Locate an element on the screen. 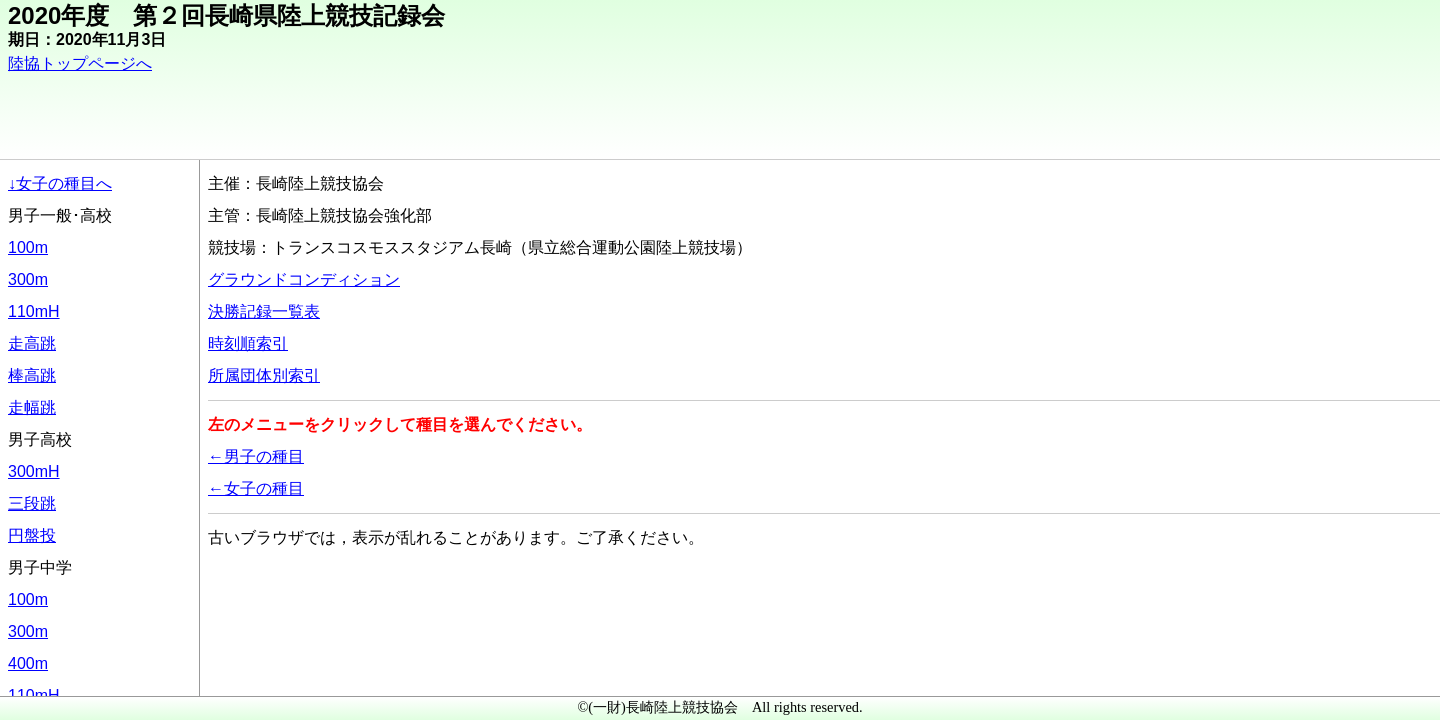  走幅跳 is located at coordinates (32, 407).